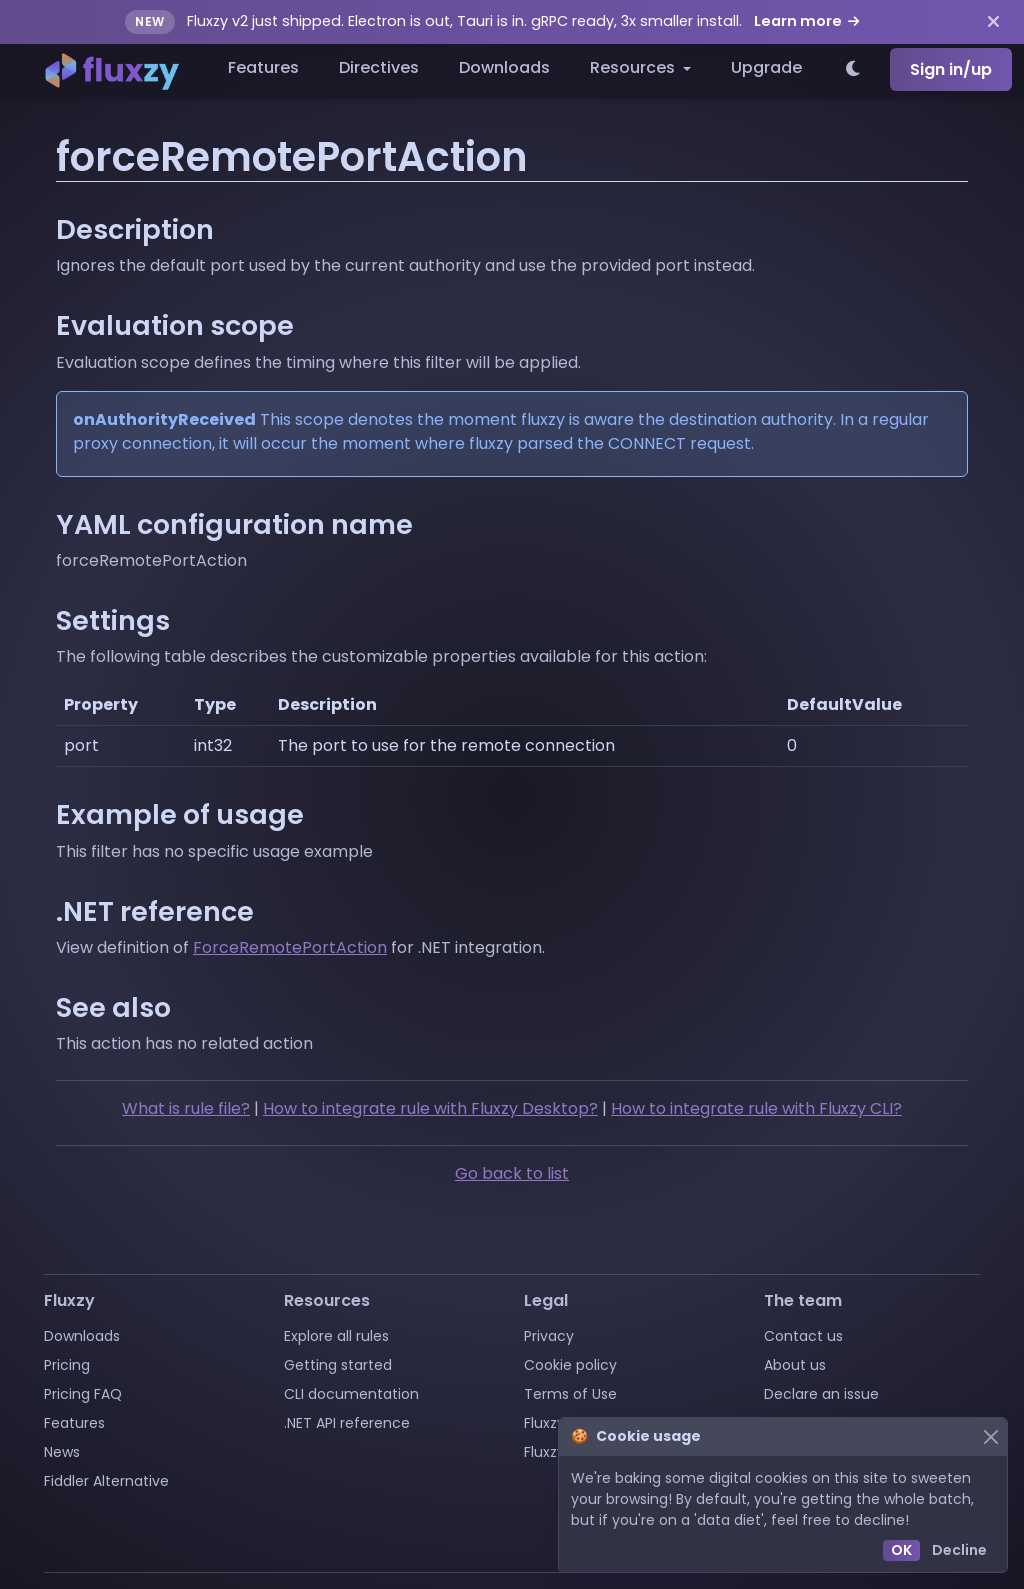 The width and height of the screenshot is (1024, 1589). What do you see at coordinates (821, 1394) in the screenshot?
I see `Declare an issue` at bounding box center [821, 1394].